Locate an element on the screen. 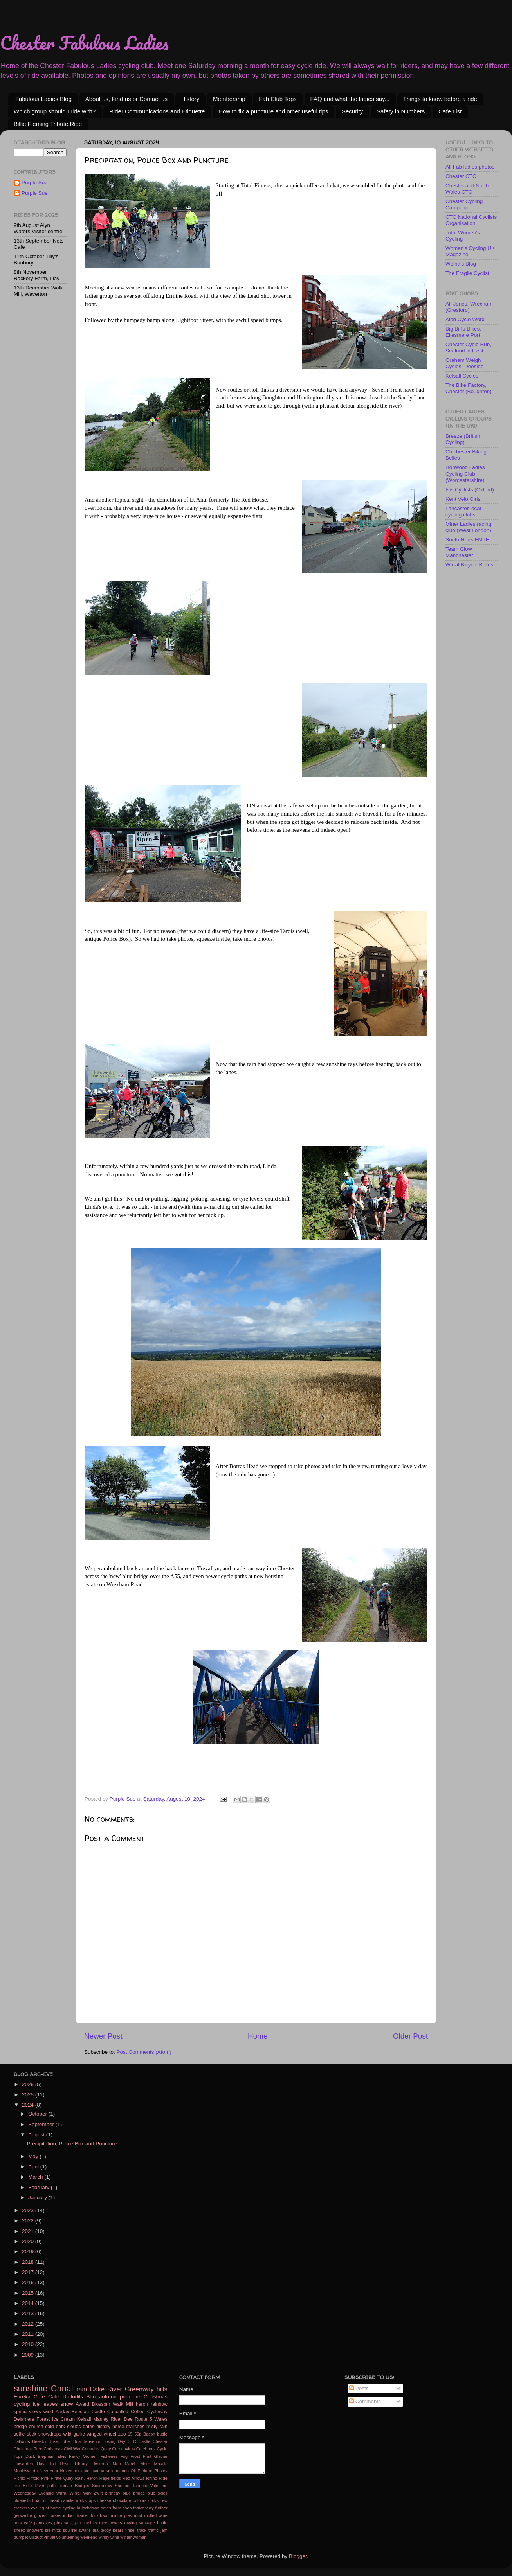 The image size is (512, 2576). Cafe is located at coordinates (53, 2397).